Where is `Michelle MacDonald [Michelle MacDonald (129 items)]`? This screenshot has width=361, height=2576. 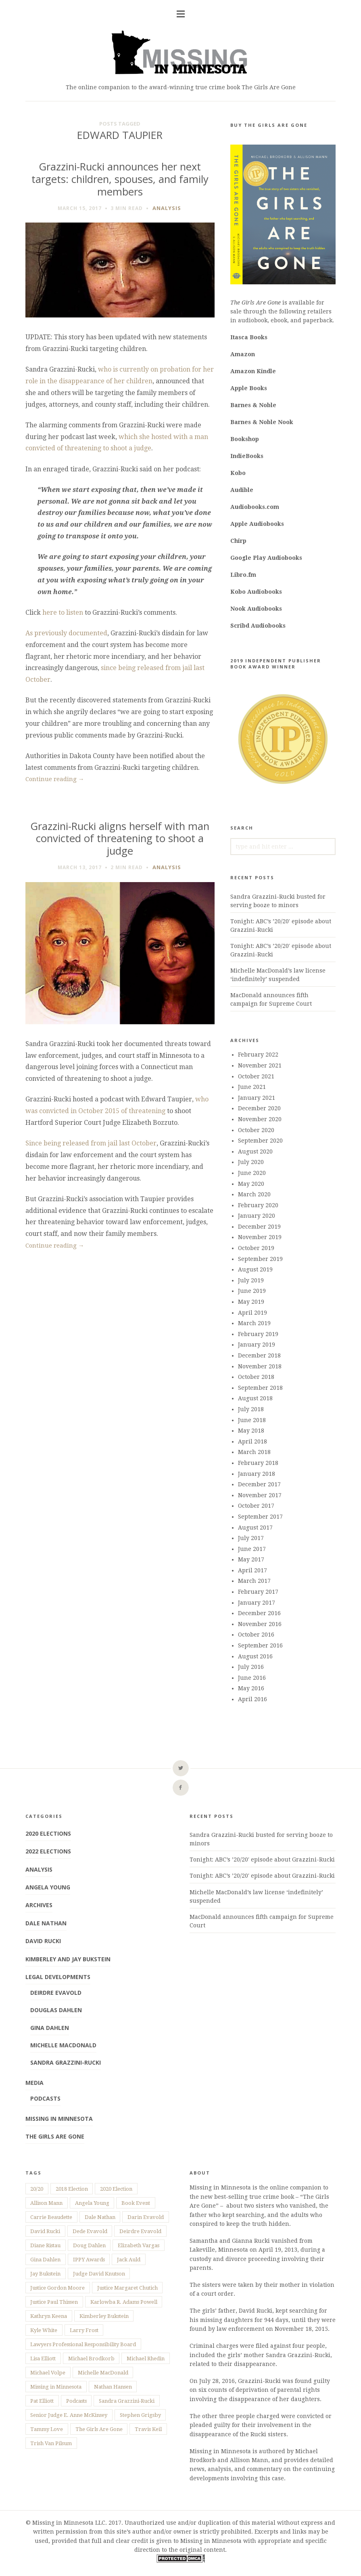 Michelle MacDonald [Michelle MacDonald (129 items)] is located at coordinates (103, 2373).